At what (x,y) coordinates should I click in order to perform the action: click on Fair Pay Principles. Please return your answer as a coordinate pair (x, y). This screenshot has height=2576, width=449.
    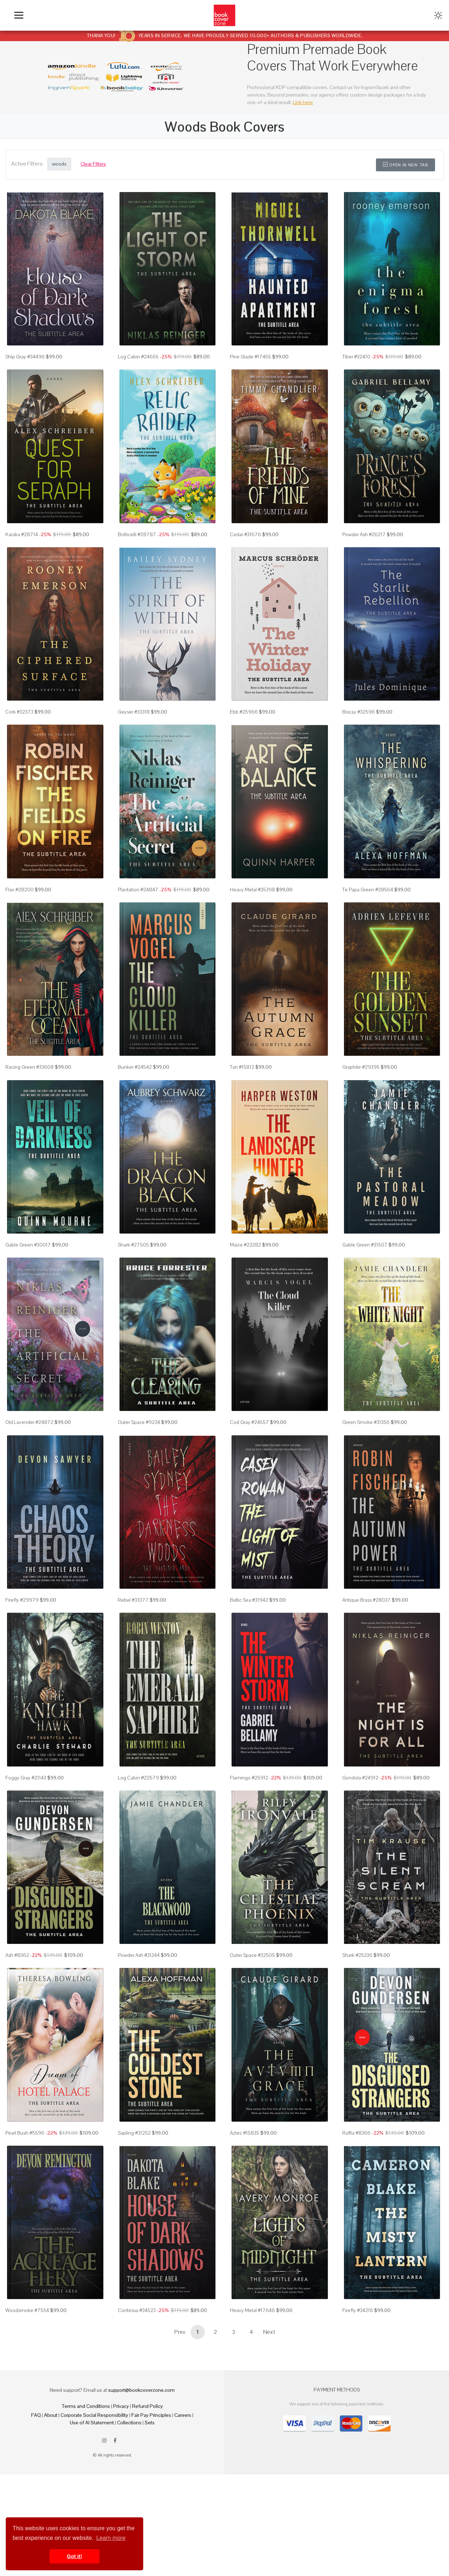
    Looking at the image, I should click on (151, 2415).